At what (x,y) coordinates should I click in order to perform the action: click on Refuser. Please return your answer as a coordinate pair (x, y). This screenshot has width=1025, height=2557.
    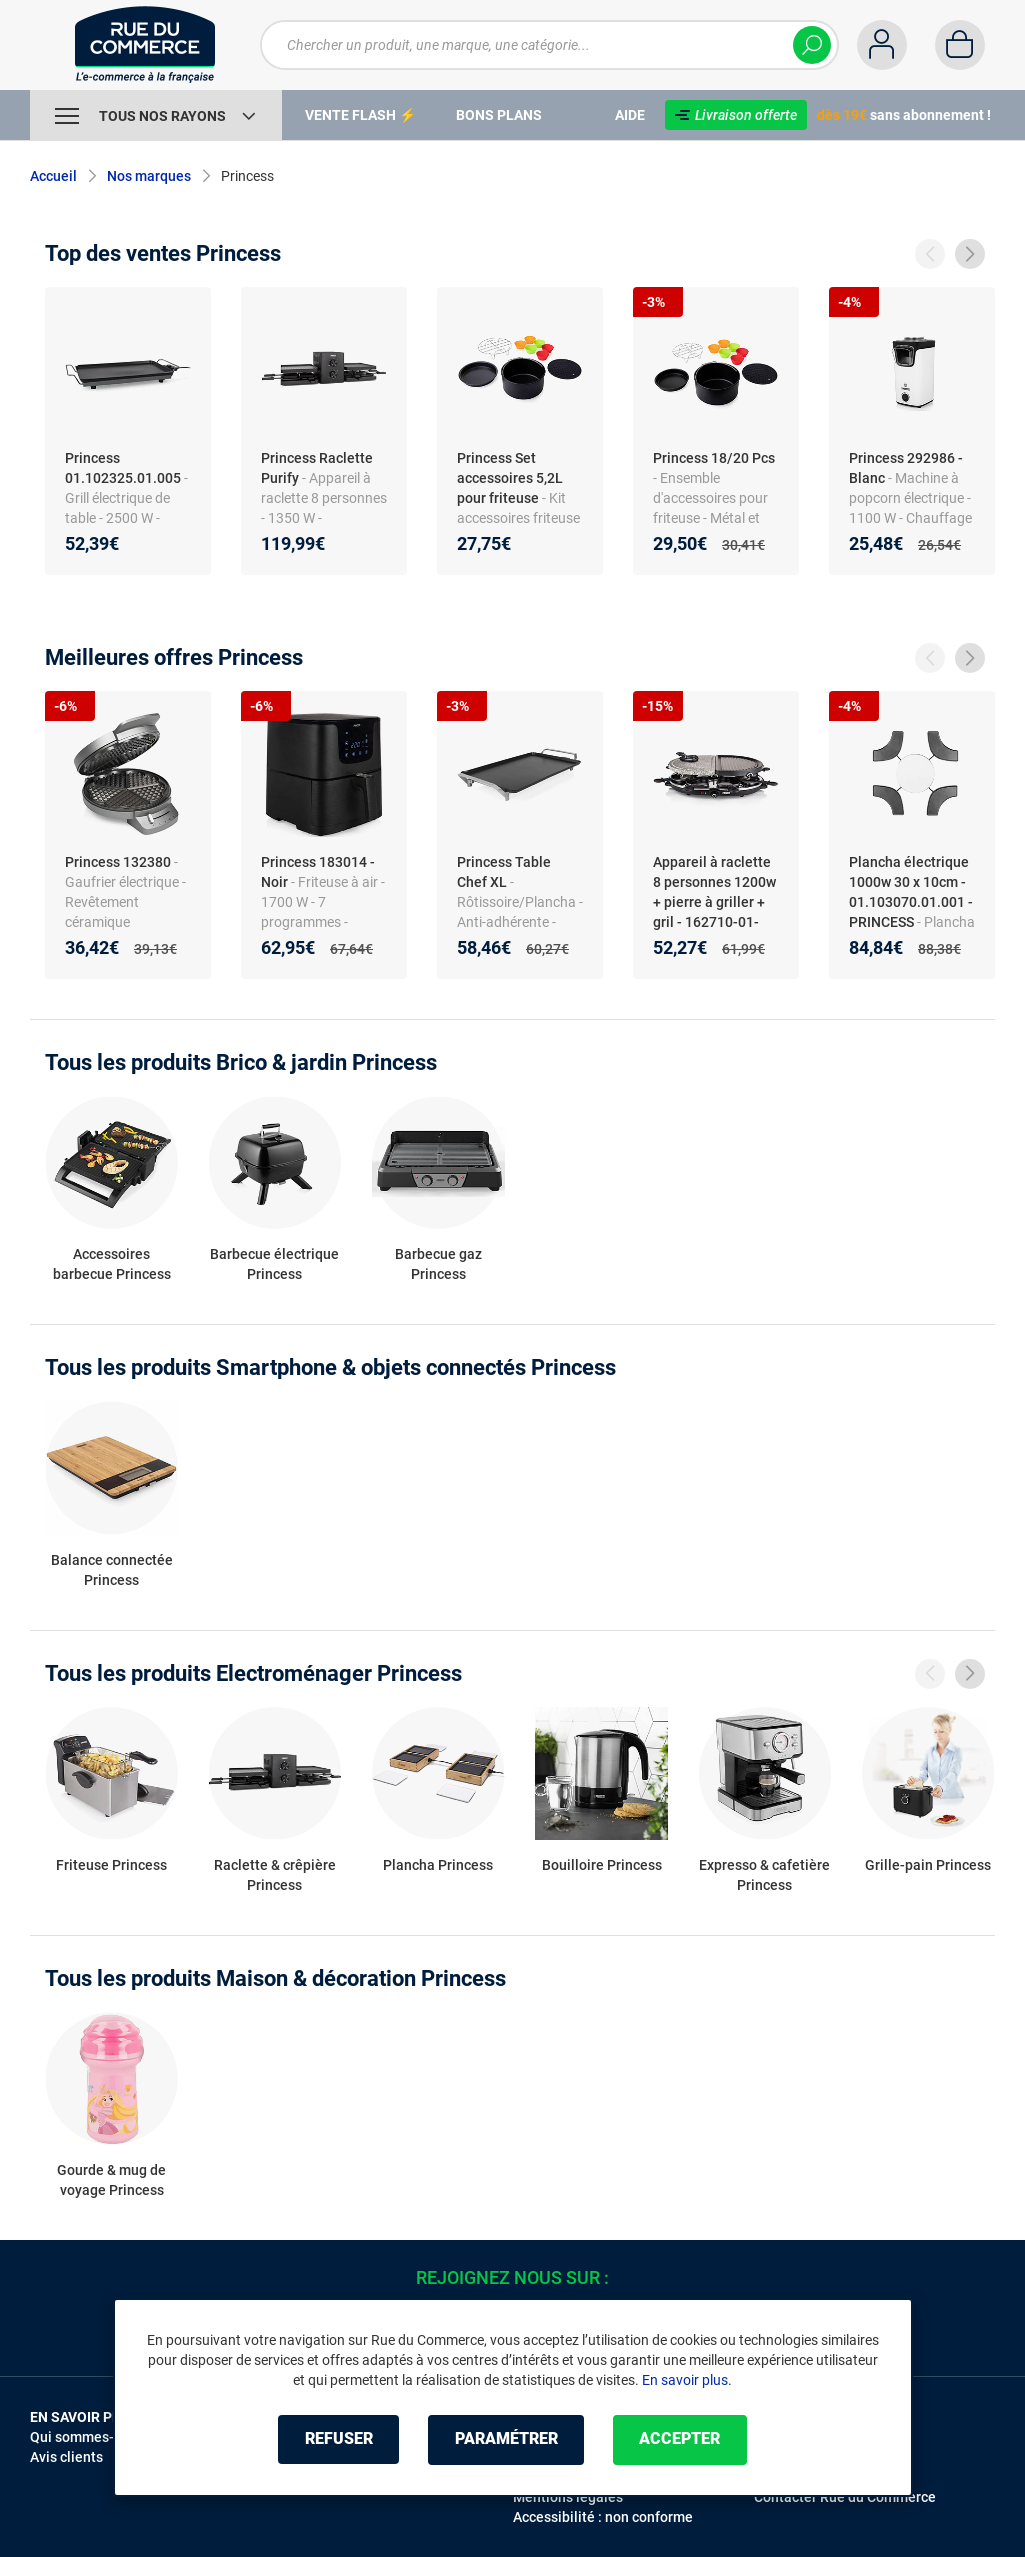
    Looking at the image, I should click on (337, 2439).